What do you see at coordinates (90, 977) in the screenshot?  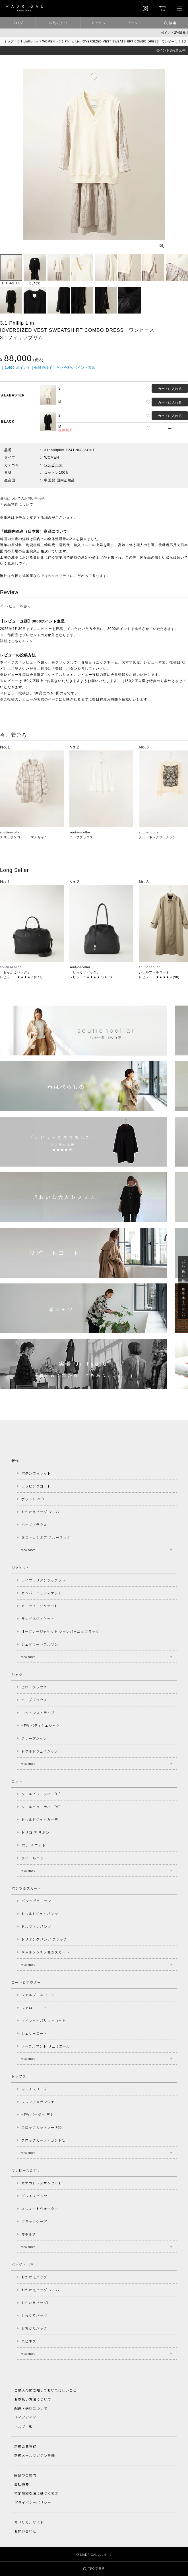 I see `レビュー：★★★★☆(458)` at bounding box center [90, 977].